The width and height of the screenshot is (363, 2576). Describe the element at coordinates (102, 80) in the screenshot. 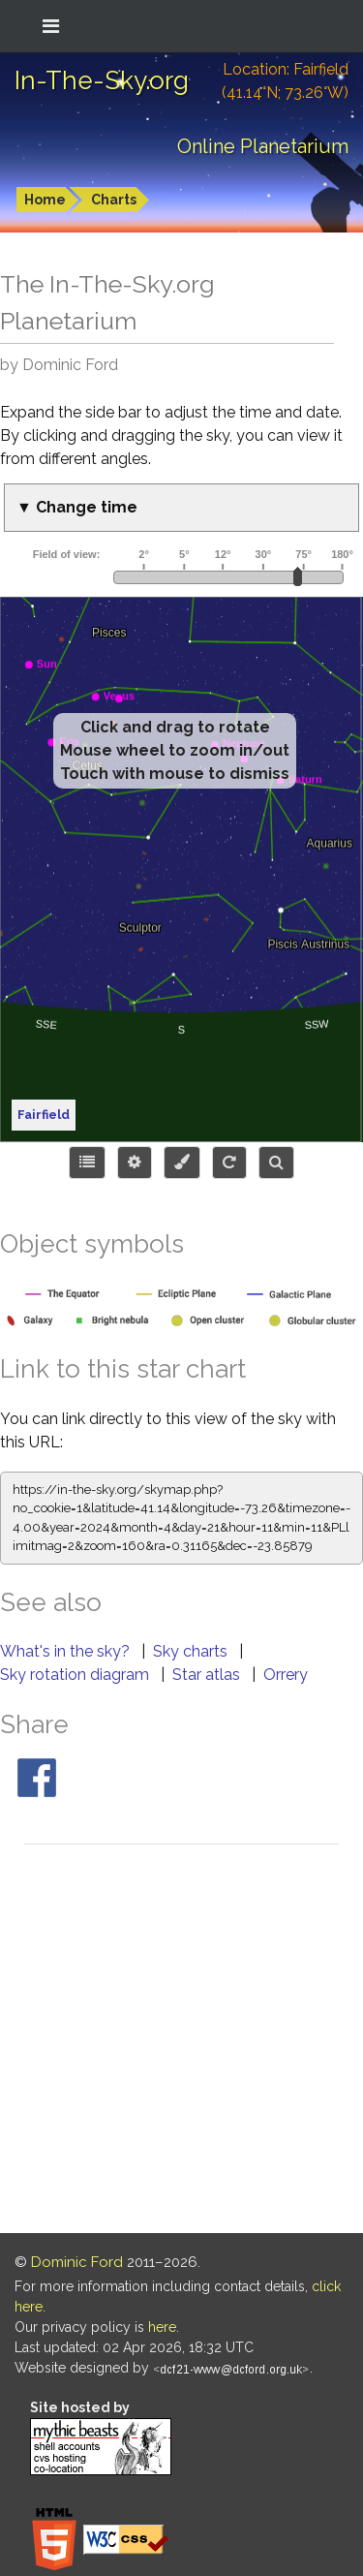

I see `In-The-Sky.org` at that location.